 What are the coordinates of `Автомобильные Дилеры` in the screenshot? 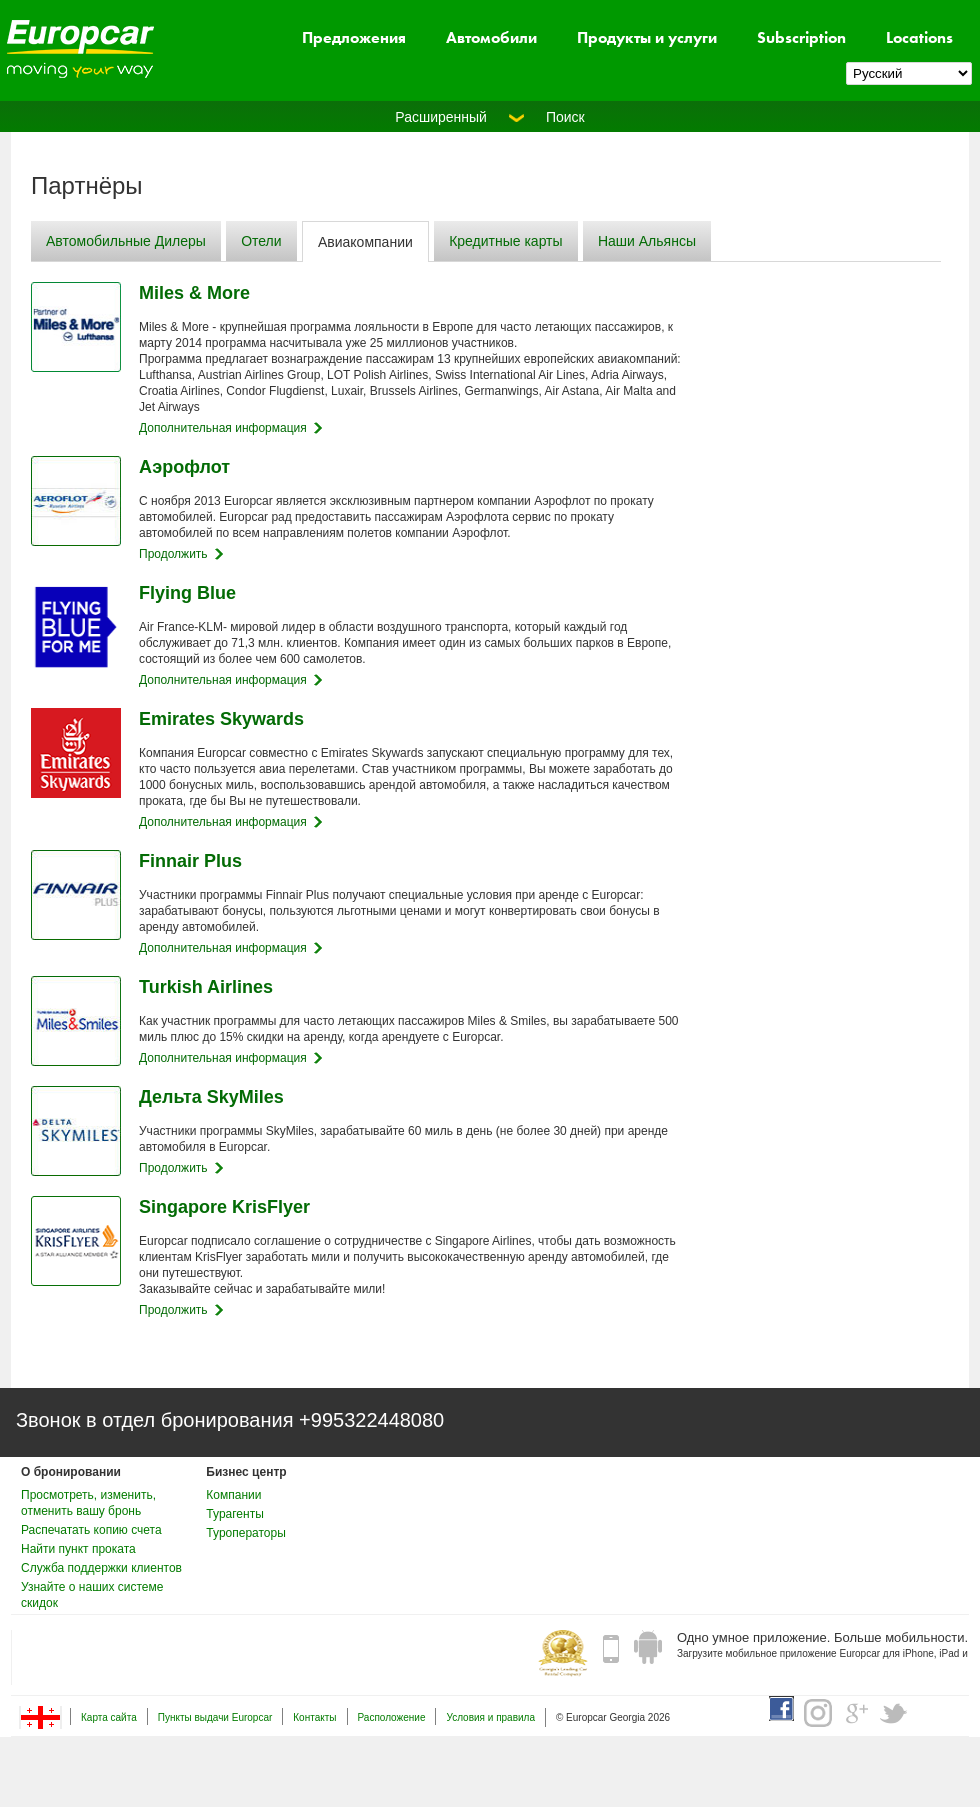 It's located at (126, 241).